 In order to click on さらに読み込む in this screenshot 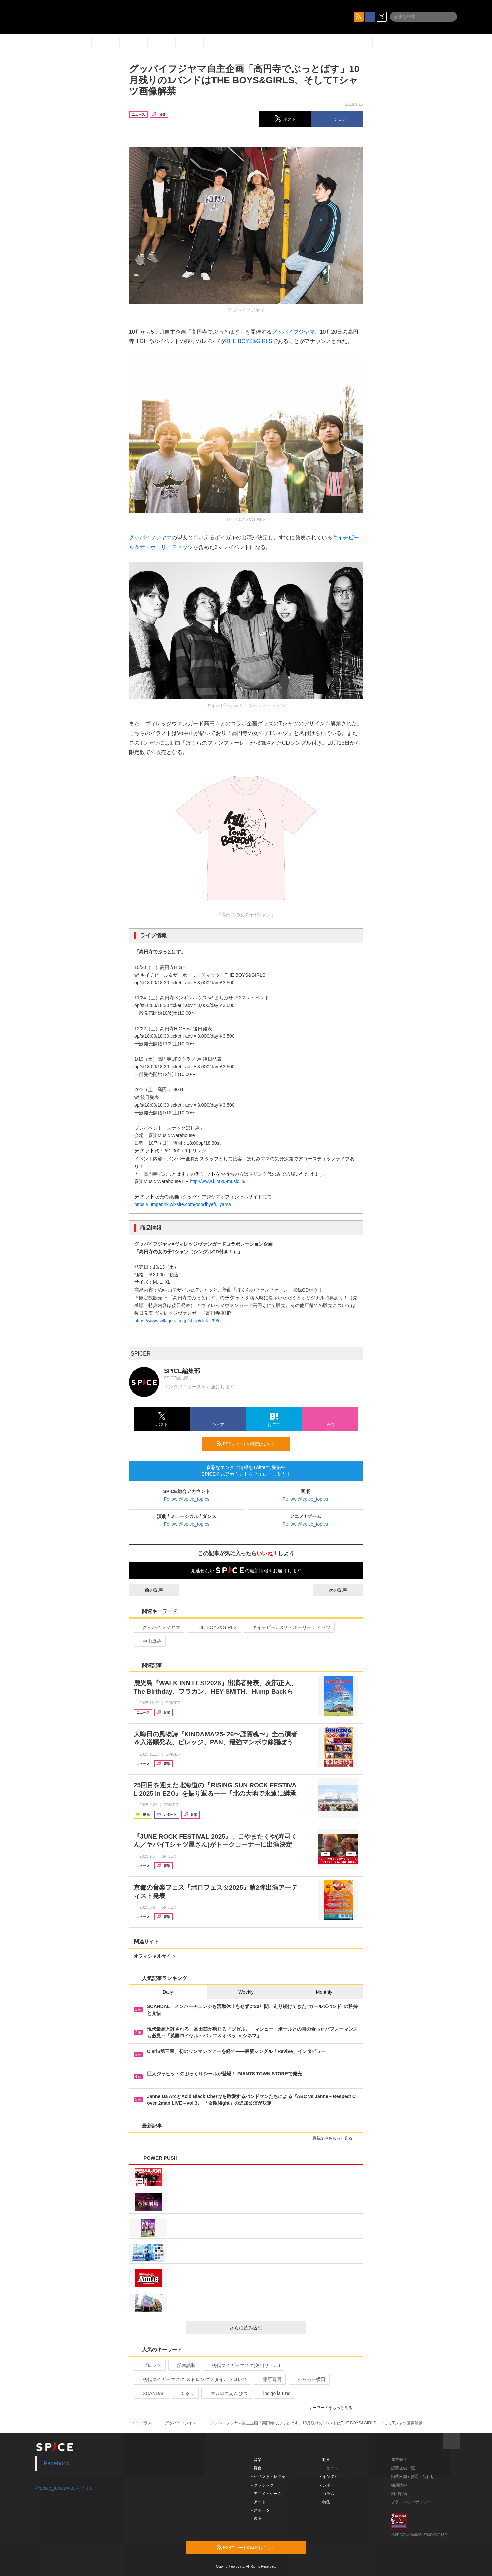, I will do `click(265, 2327)`.